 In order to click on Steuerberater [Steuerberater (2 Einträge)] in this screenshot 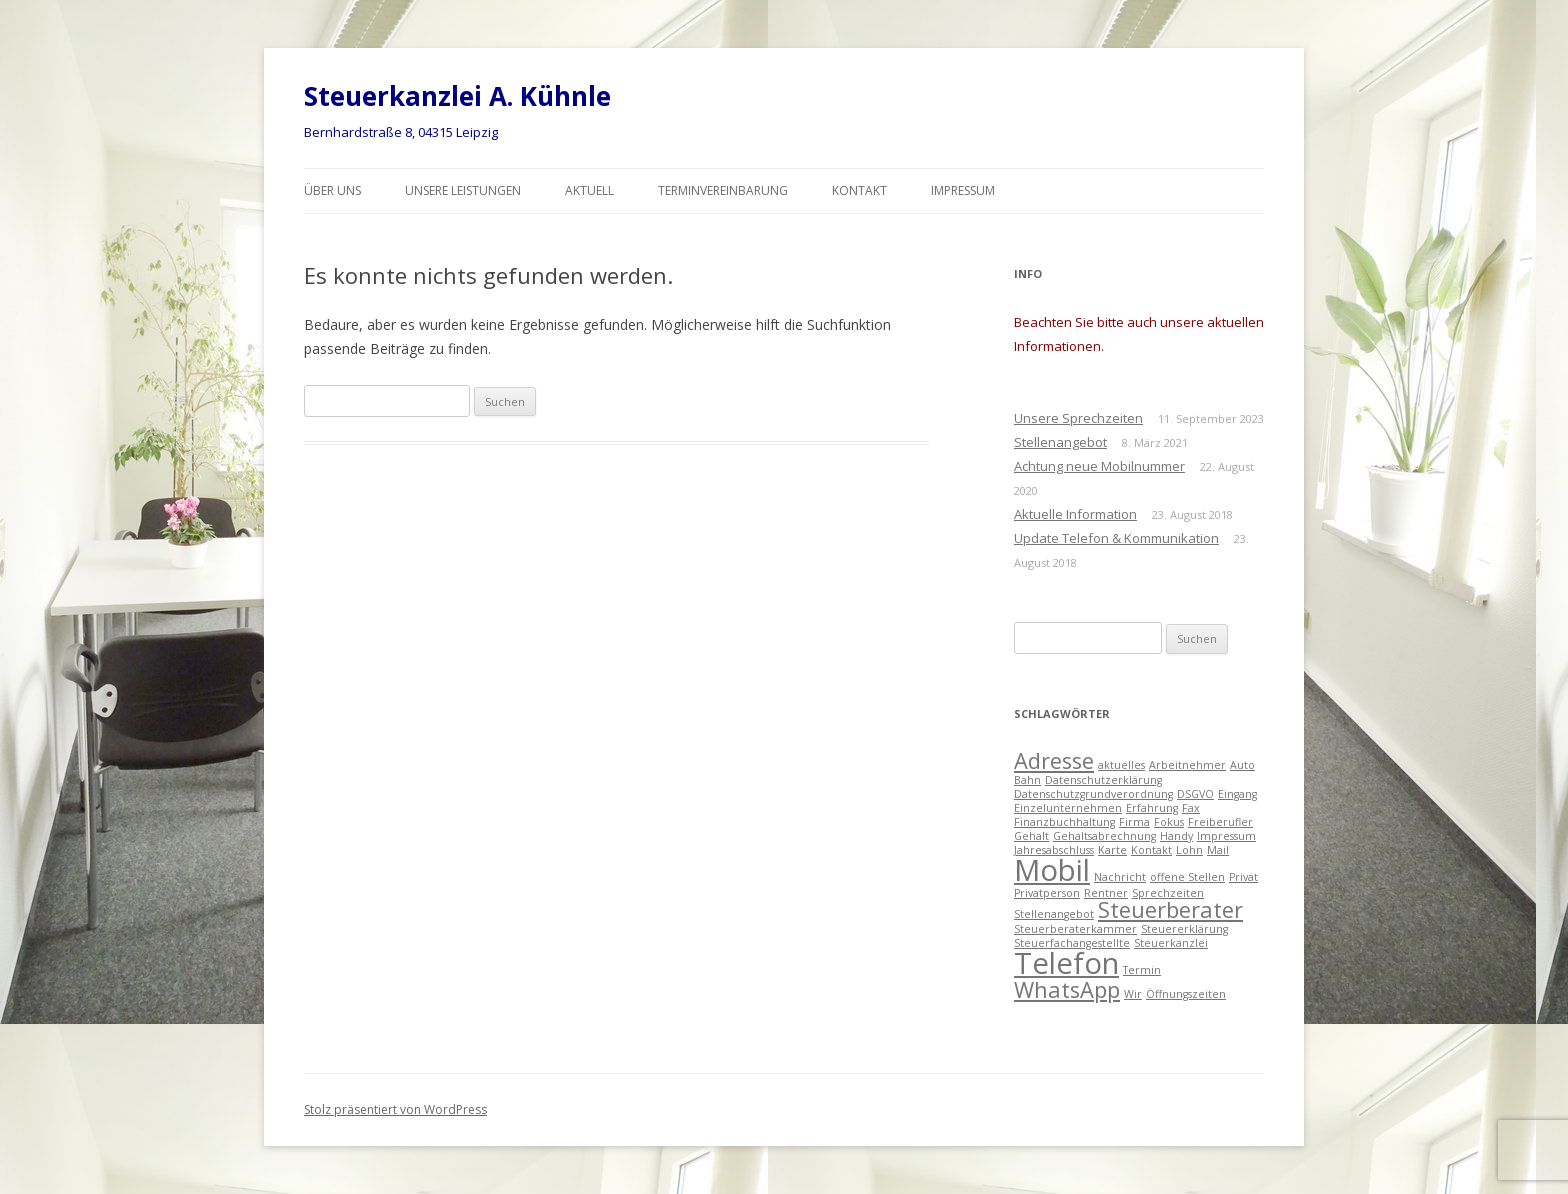, I will do `click(1170, 909)`.